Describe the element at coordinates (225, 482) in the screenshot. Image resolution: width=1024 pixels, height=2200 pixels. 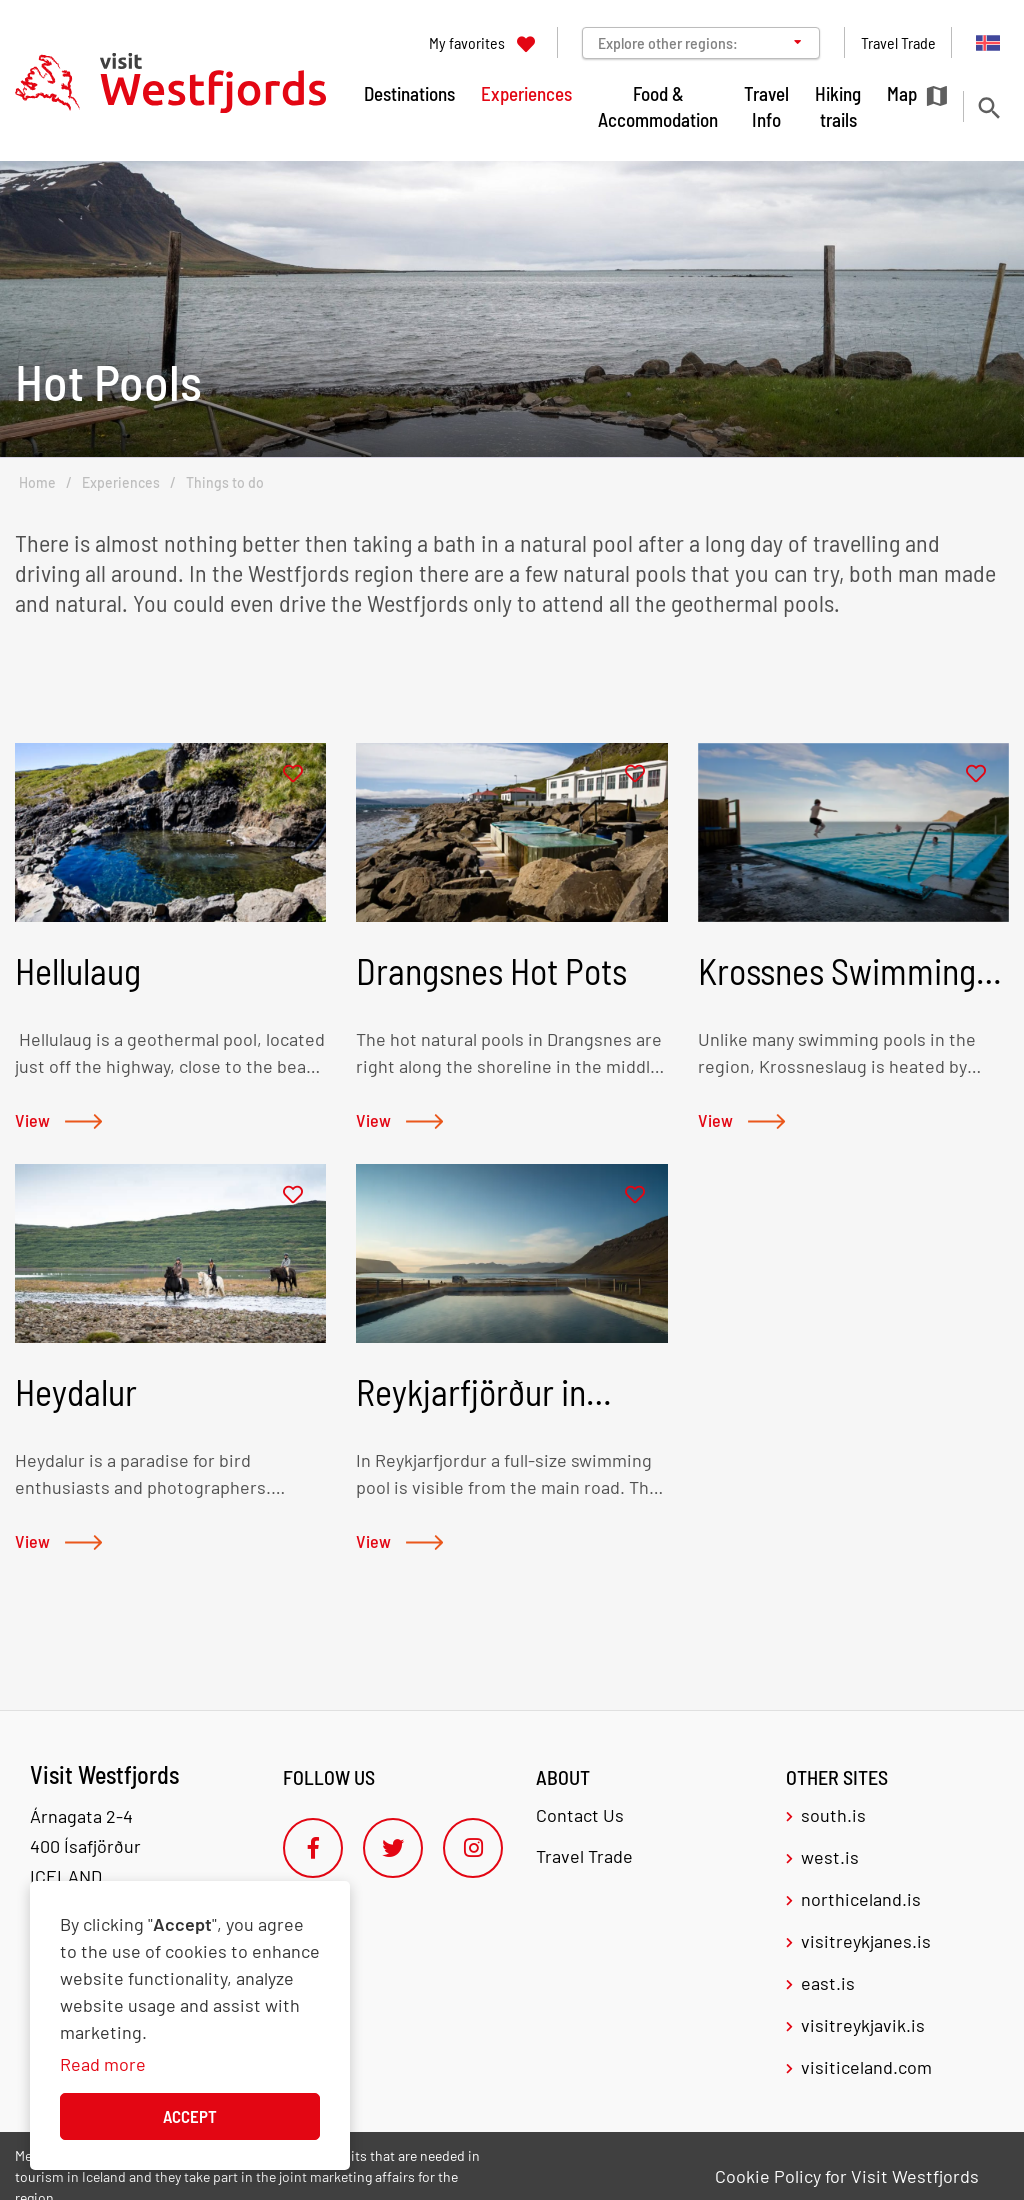
I see `Things to do` at that location.